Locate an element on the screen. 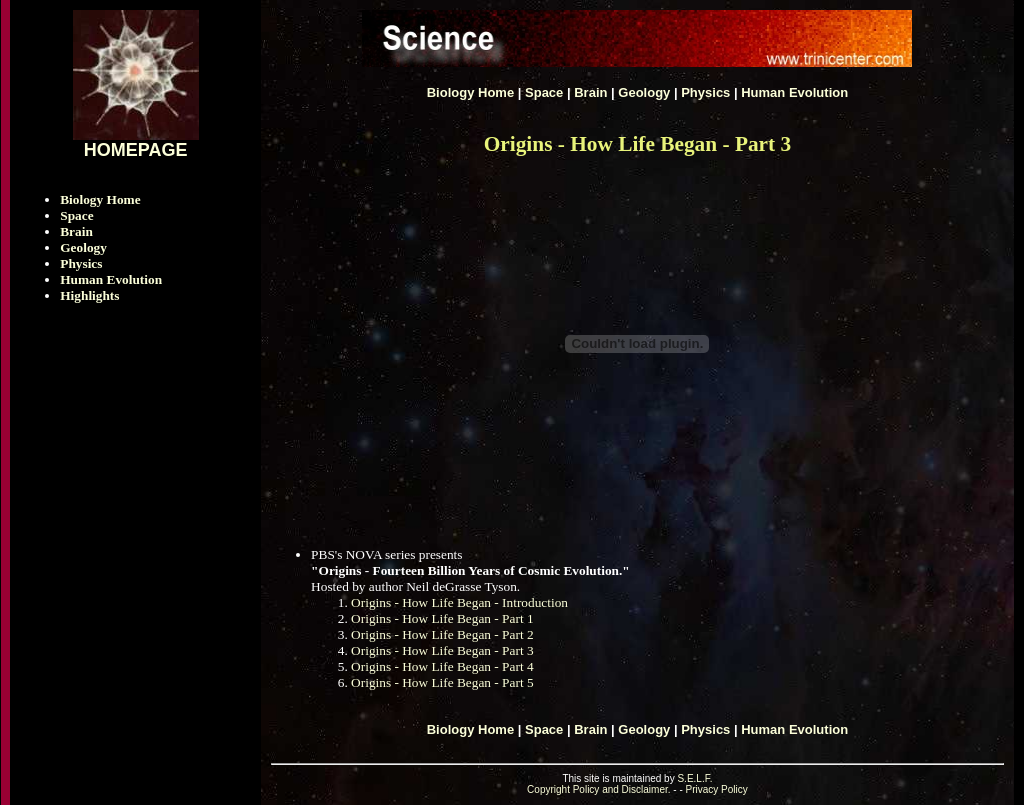 Image resolution: width=1024 pixels, height=805 pixels. Origins - How Life Began - Part 1 is located at coordinates (442, 618).